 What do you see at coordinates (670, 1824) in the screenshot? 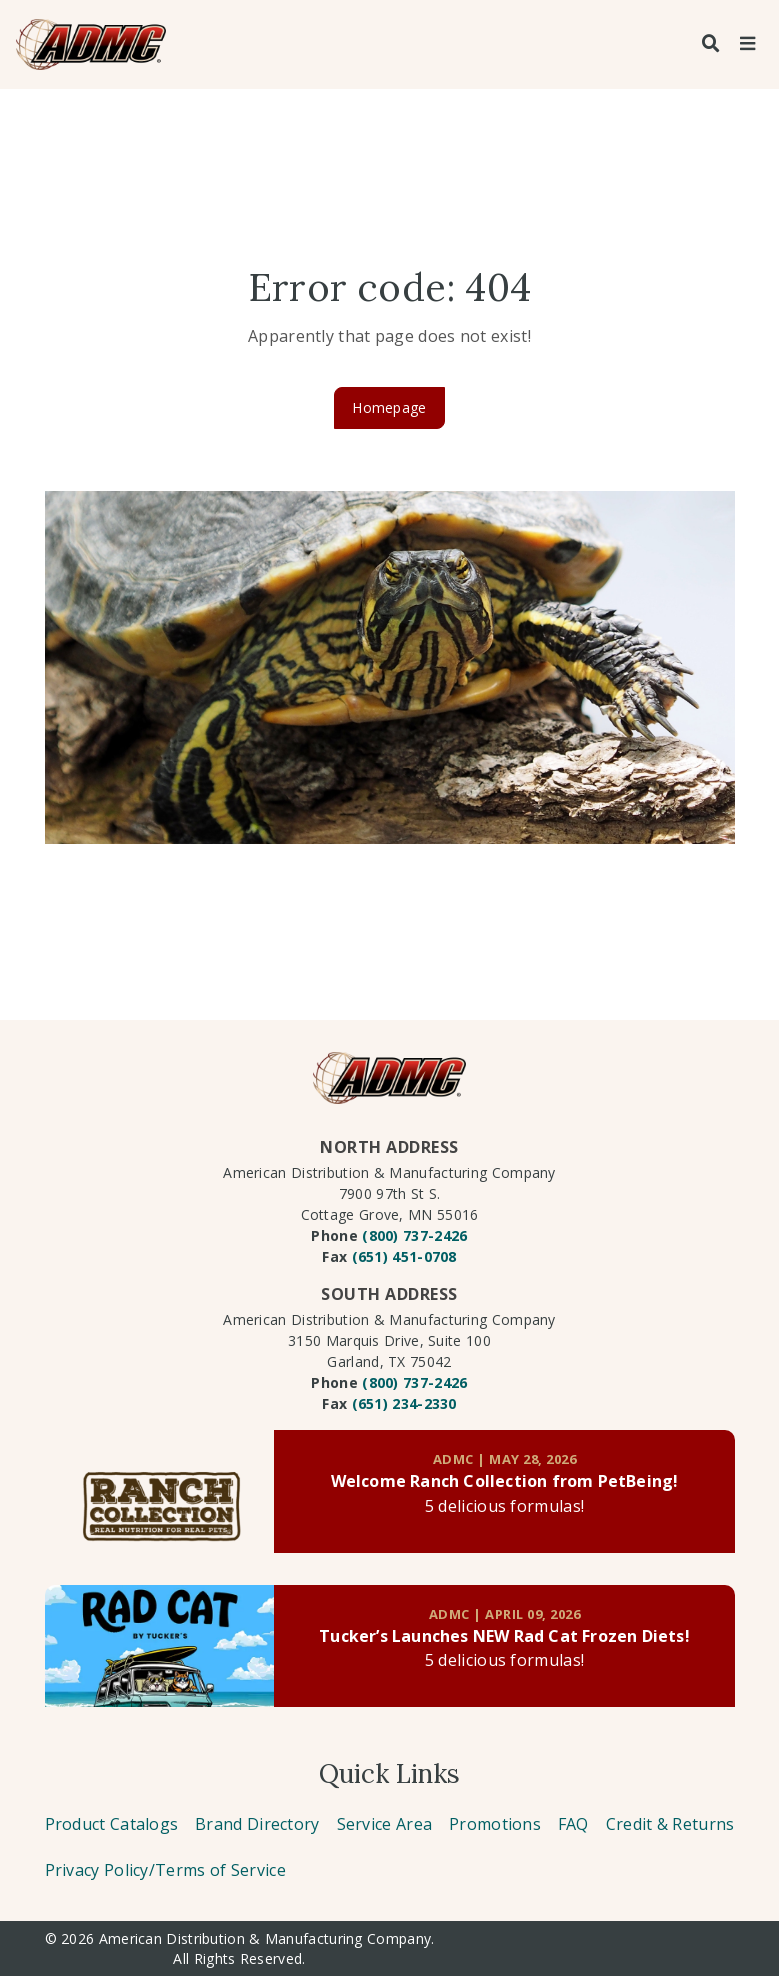
I see `Credit & Returns` at bounding box center [670, 1824].